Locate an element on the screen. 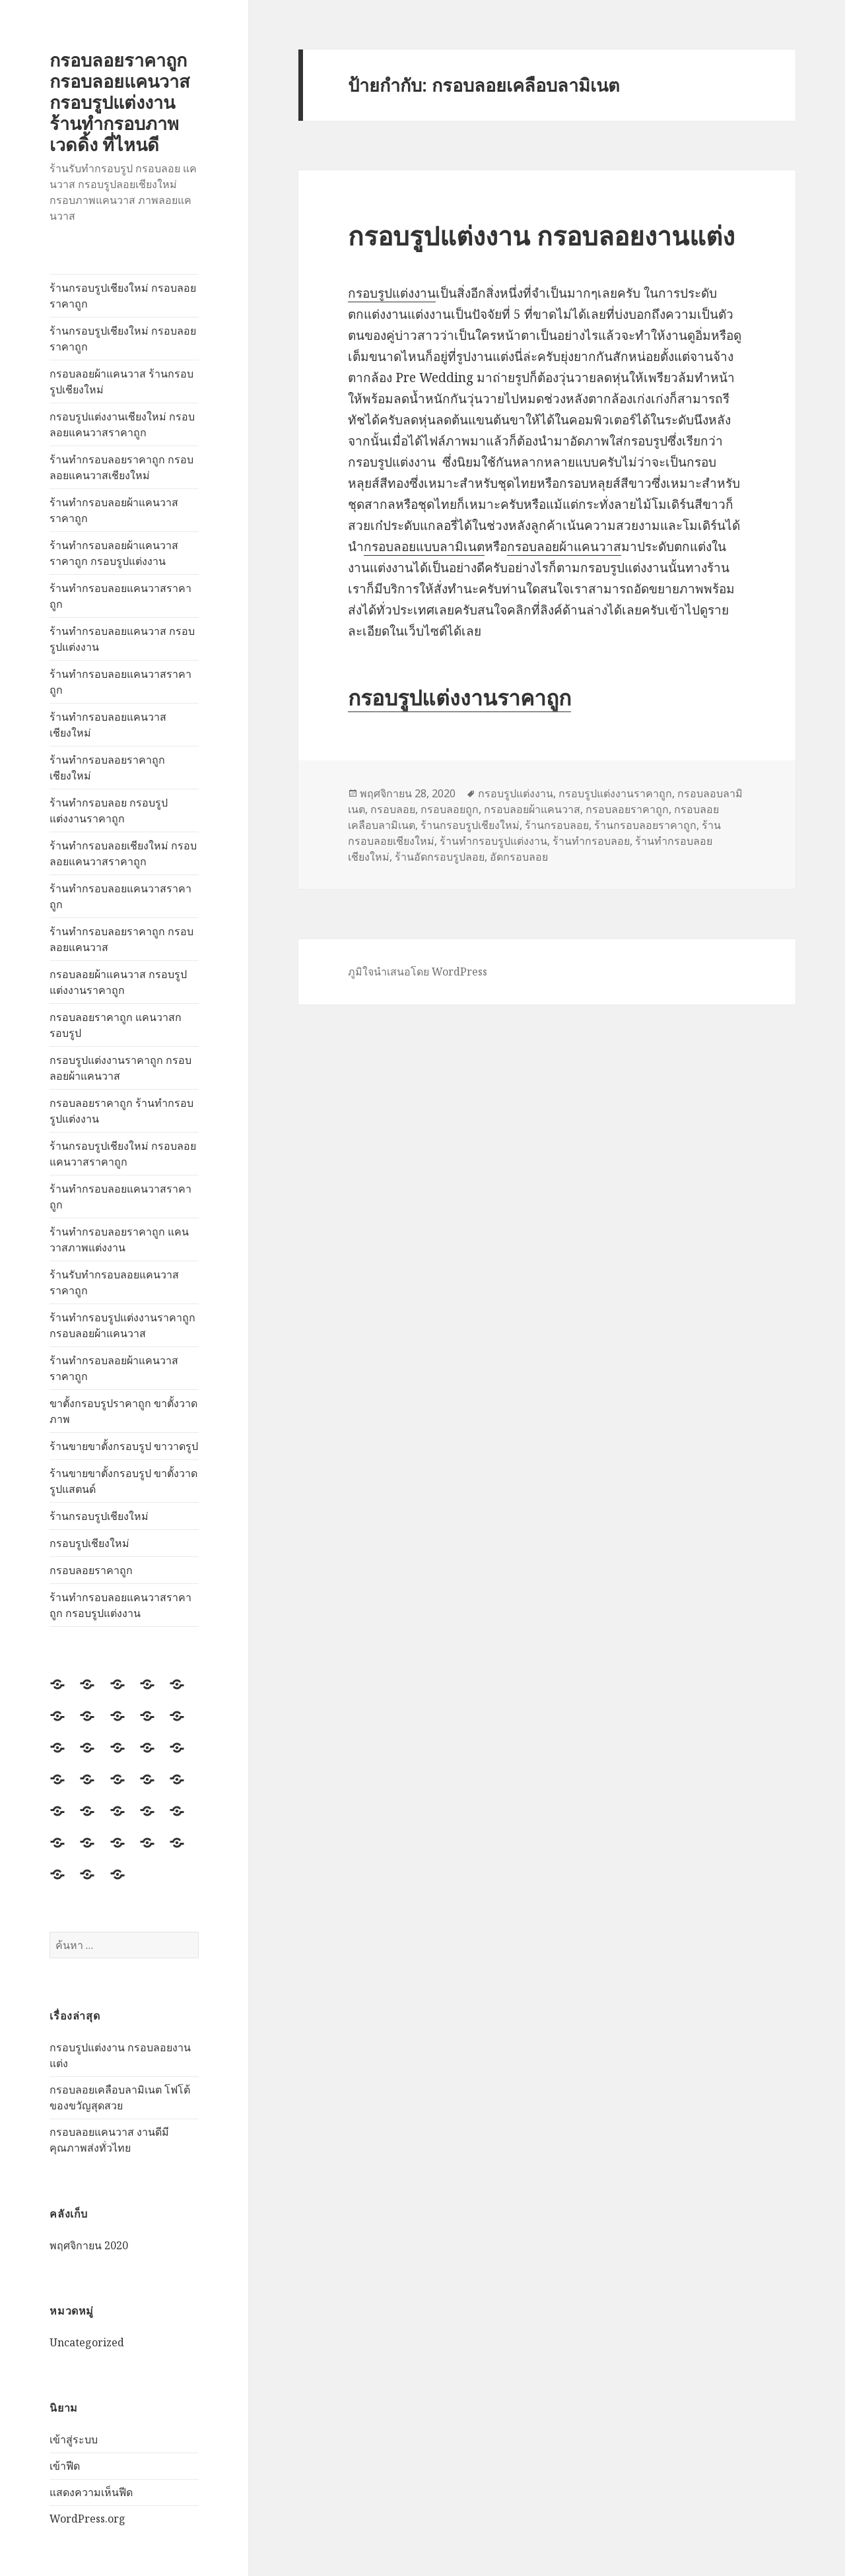 The image size is (845, 2576). Uncategorized is located at coordinates (87, 2342).